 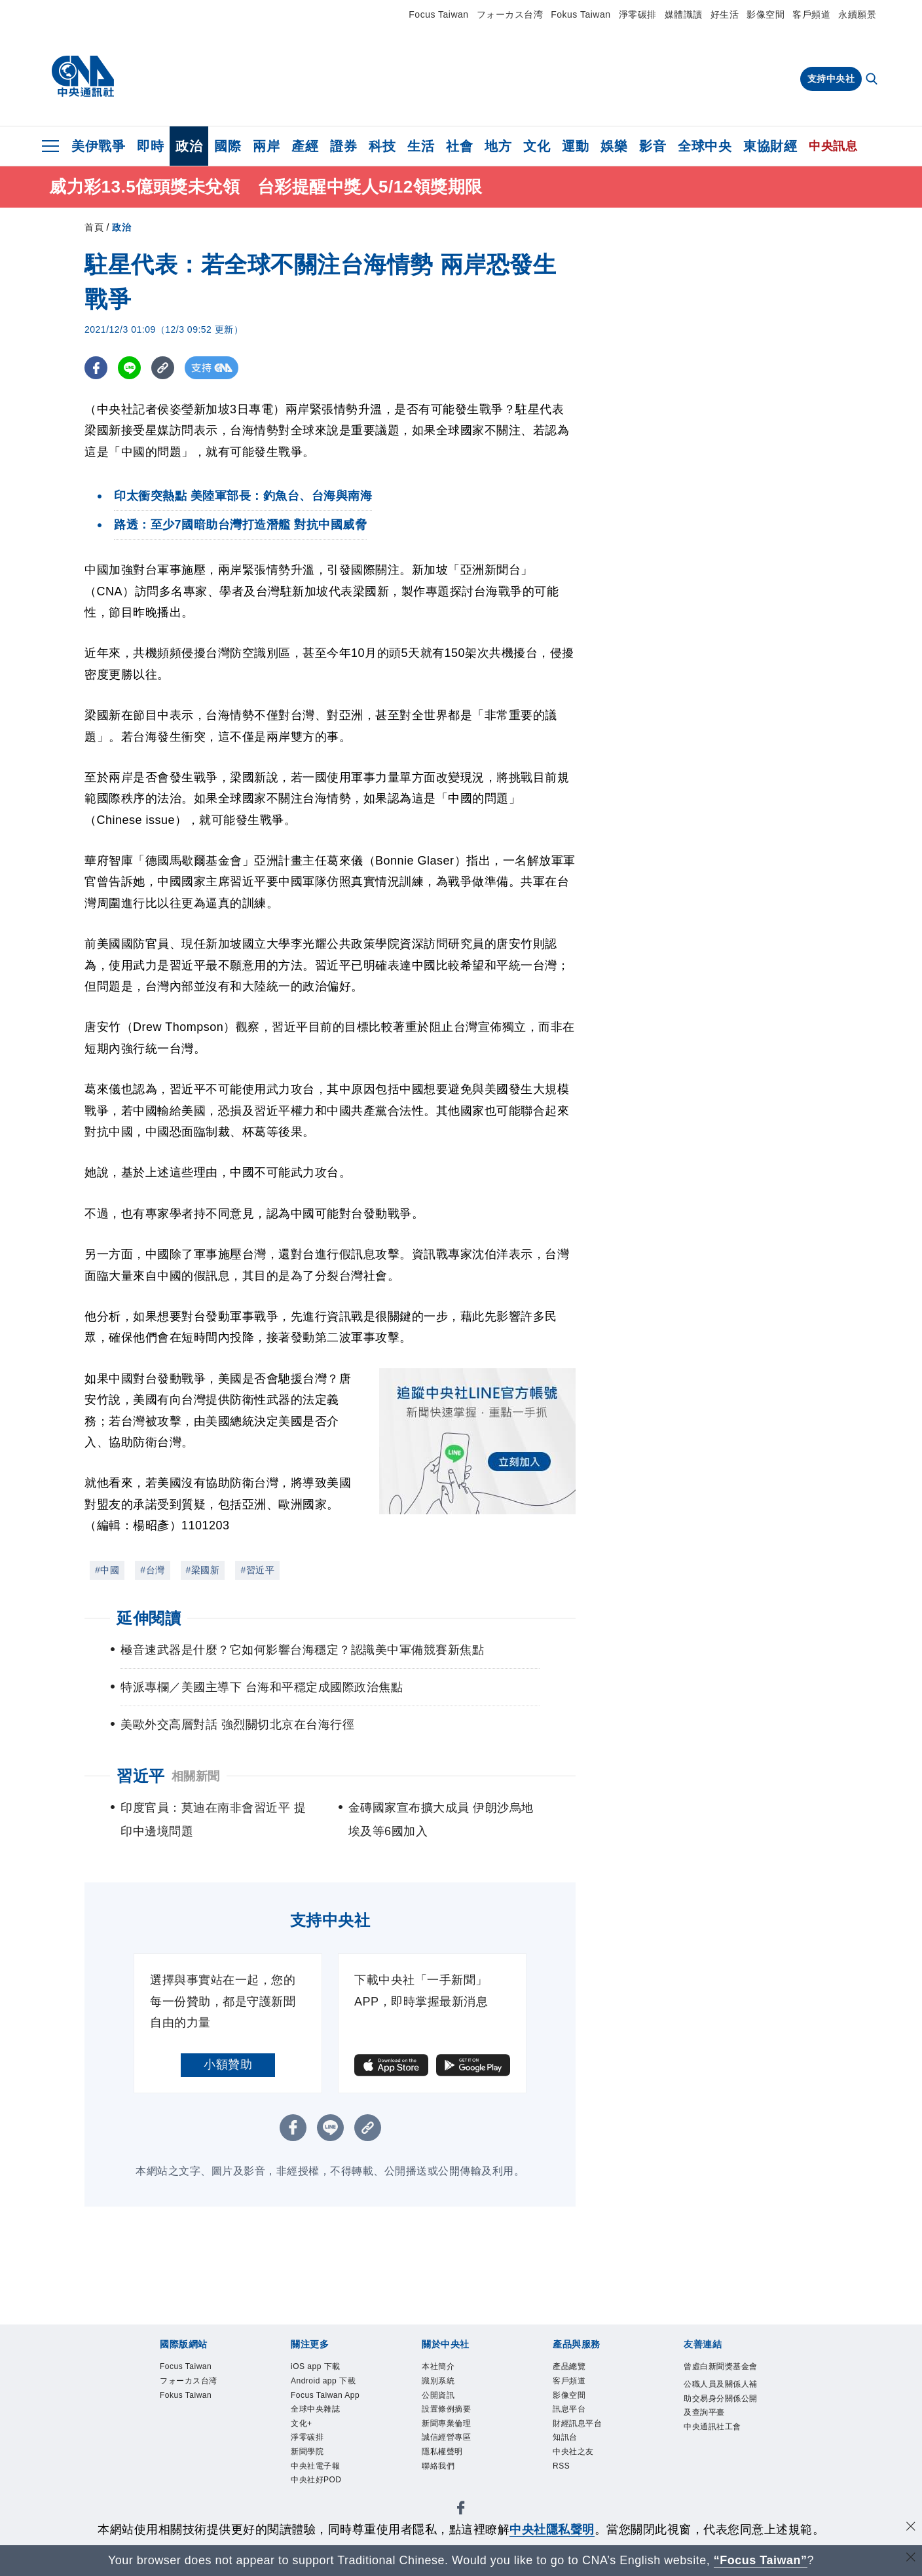 What do you see at coordinates (552, 2529) in the screenshot?
I see `中央社隱私聲明` at bounding box center [552, 2529].